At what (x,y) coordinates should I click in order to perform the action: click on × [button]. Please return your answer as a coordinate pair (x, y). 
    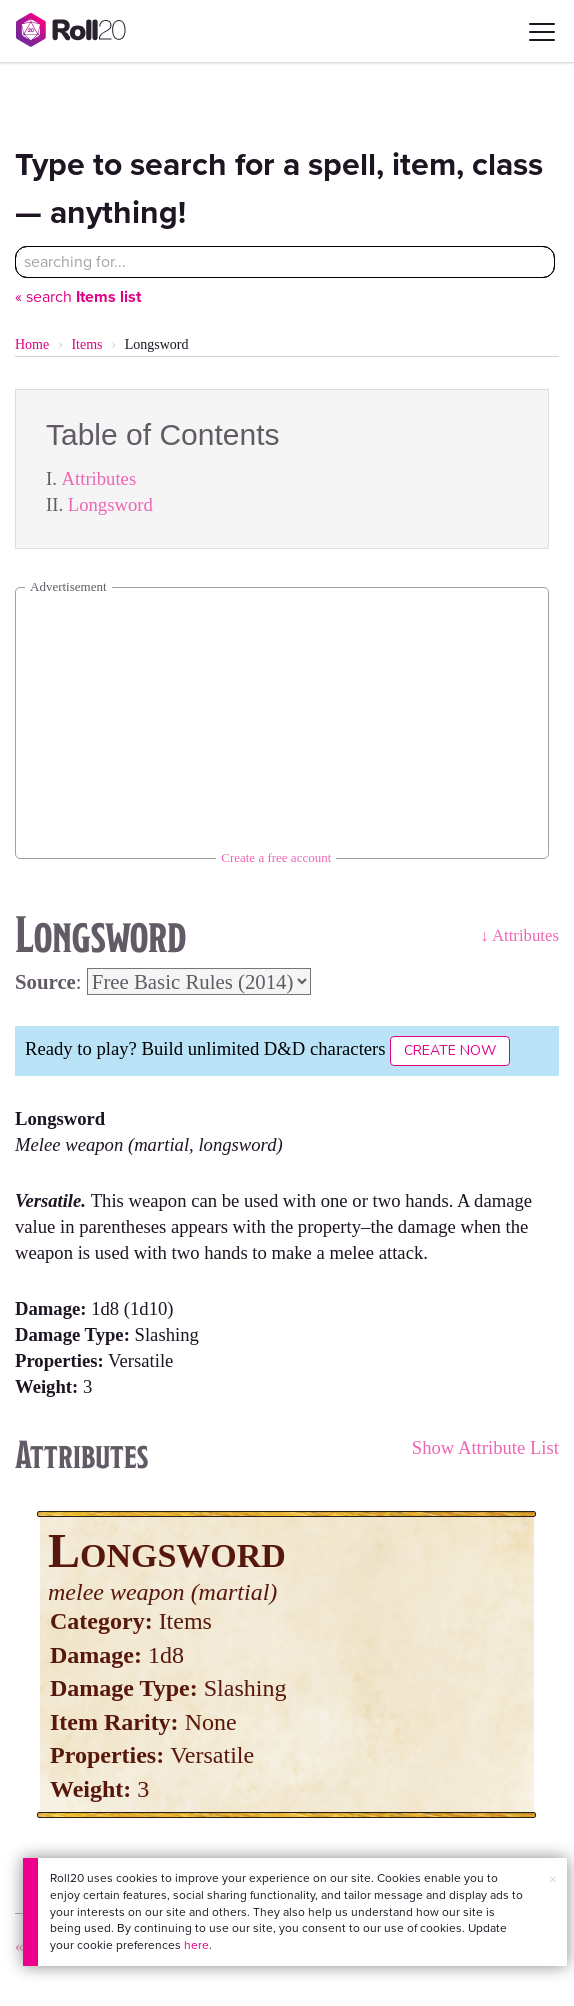
    Looking at the image, I should click on (553, 1879).